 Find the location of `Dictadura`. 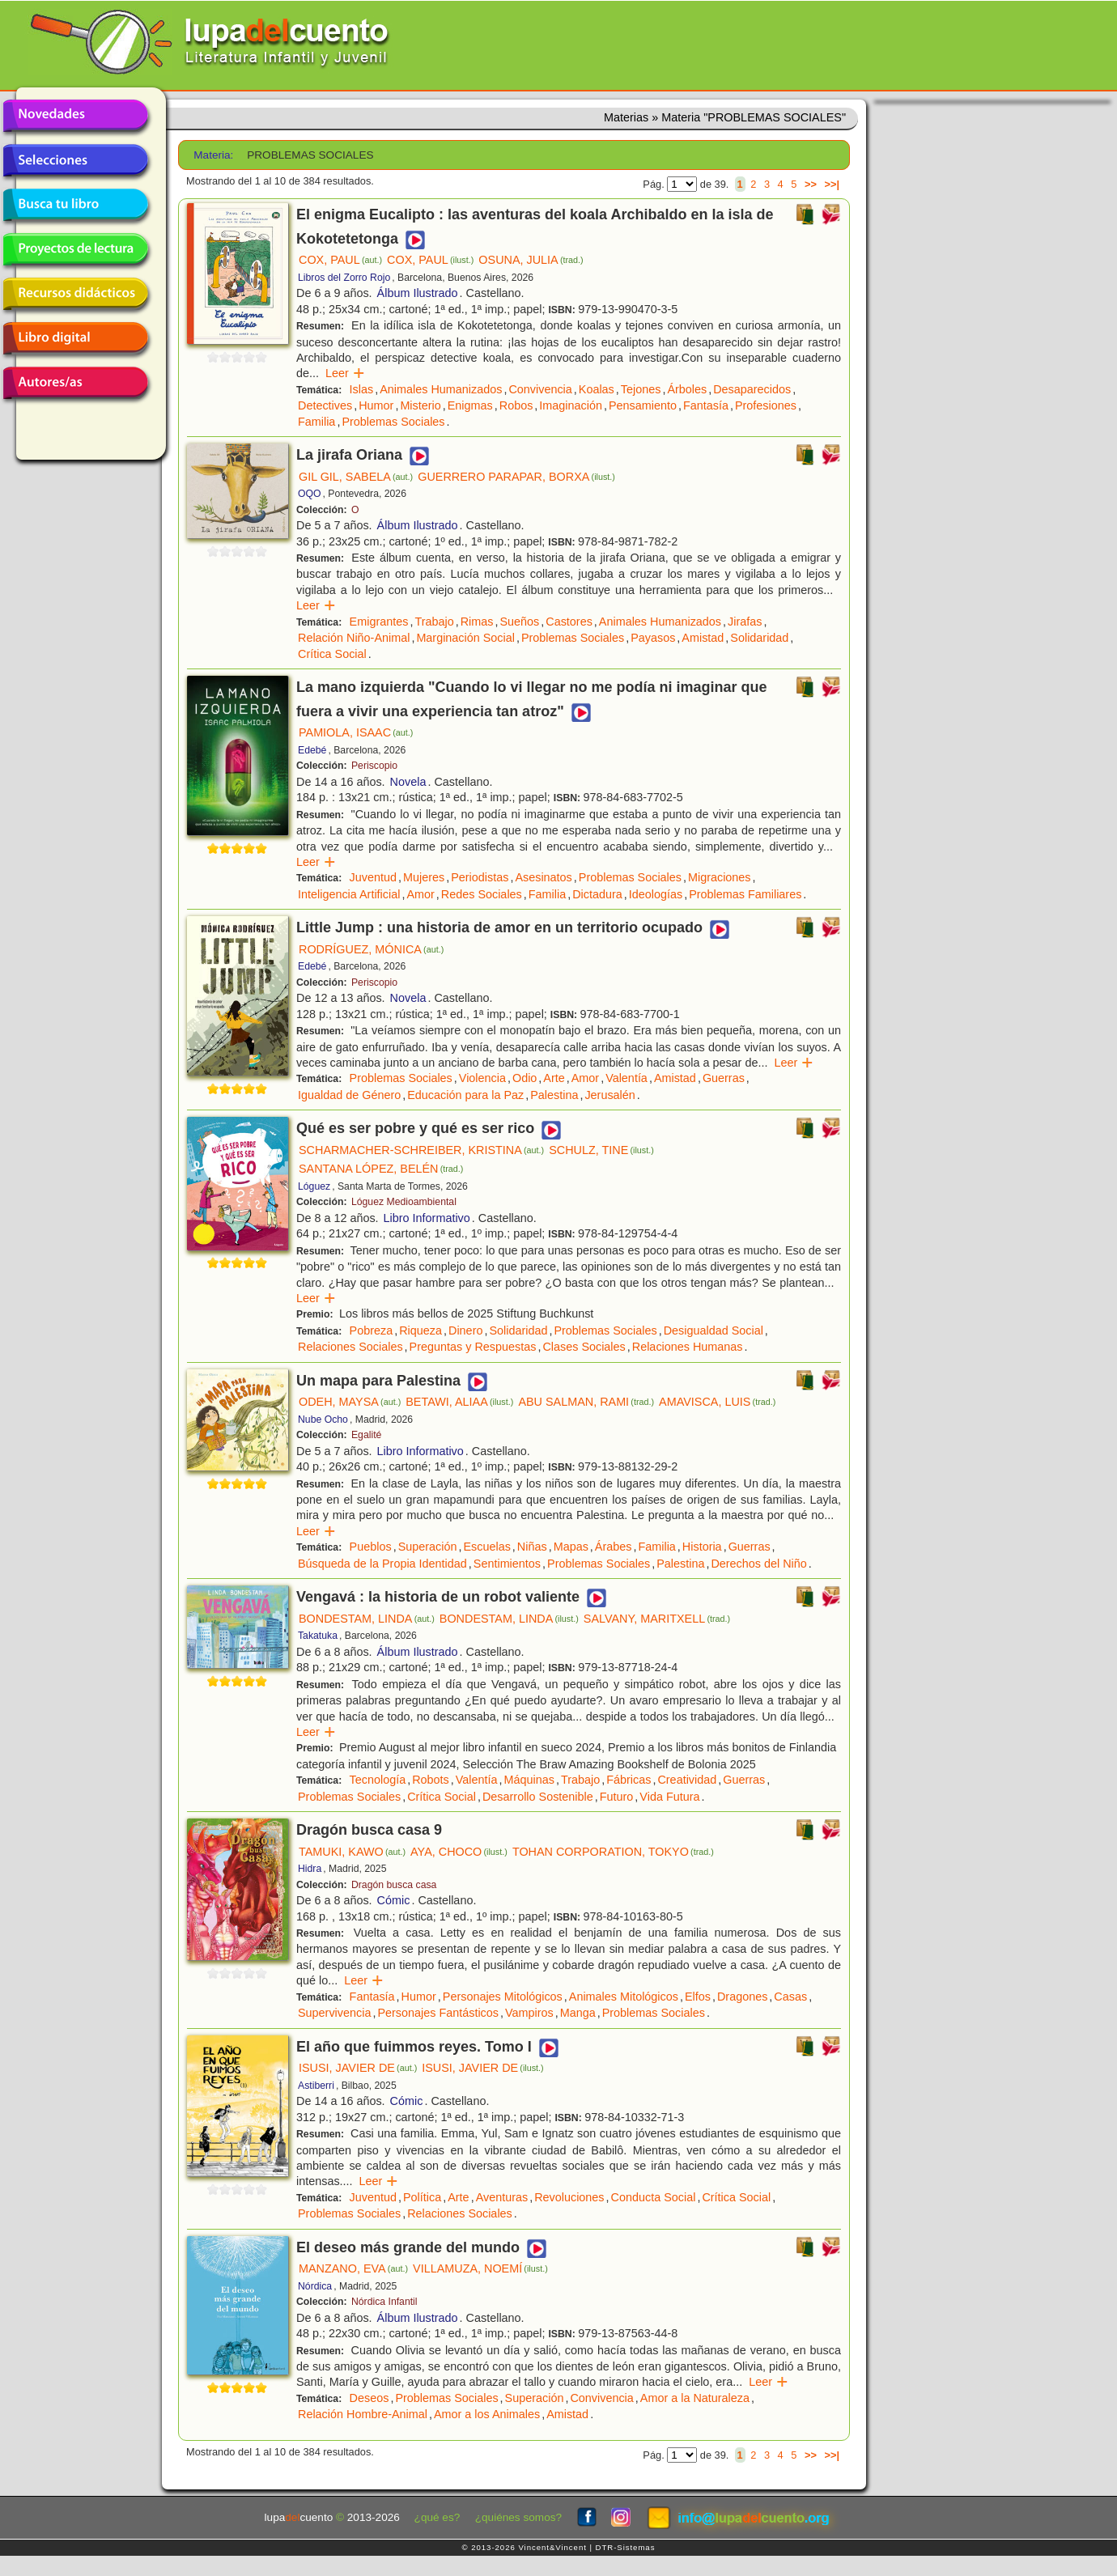

Dictadura is located at coordinates (597, 894).